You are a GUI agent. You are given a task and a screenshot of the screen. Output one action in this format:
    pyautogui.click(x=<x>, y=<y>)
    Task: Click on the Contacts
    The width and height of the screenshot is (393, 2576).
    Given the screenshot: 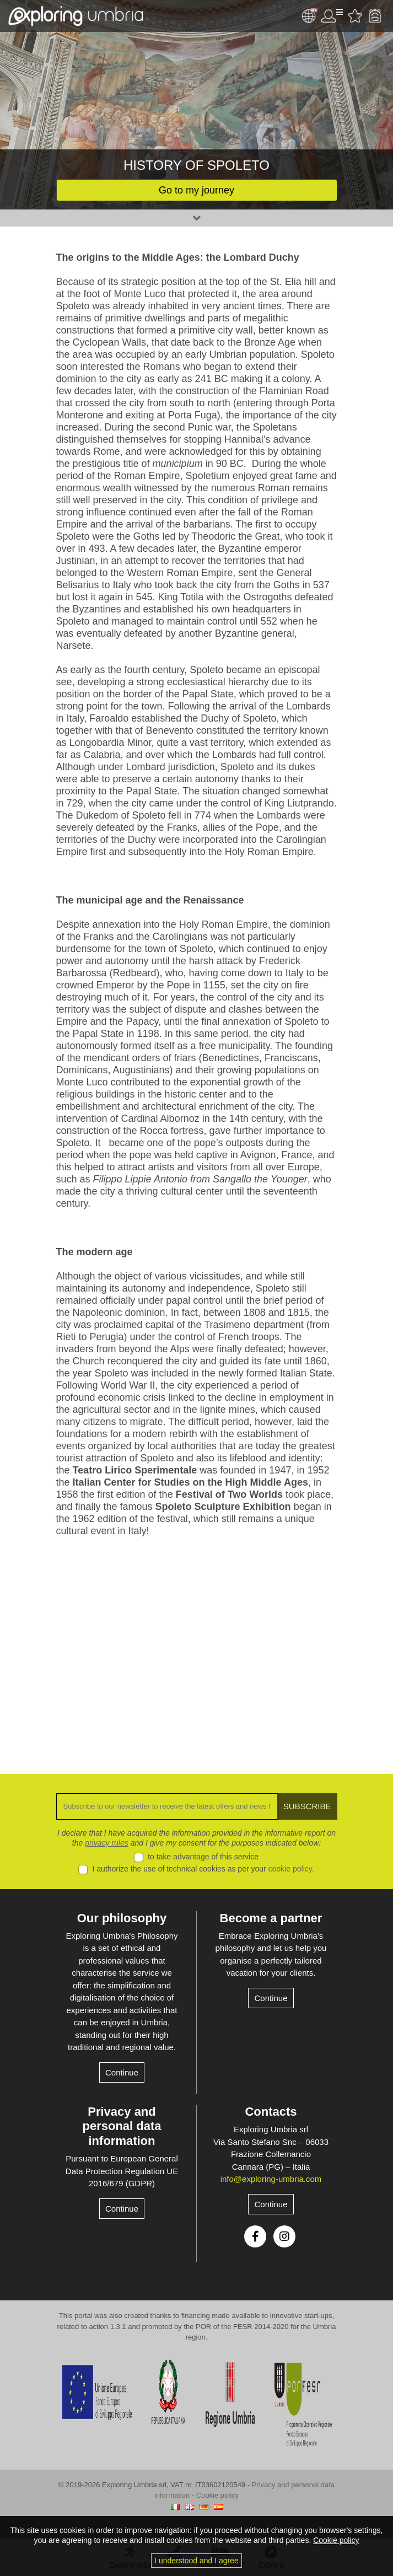 What is the action you would take?
    pyautogui.click(x=271, y=2111)
    